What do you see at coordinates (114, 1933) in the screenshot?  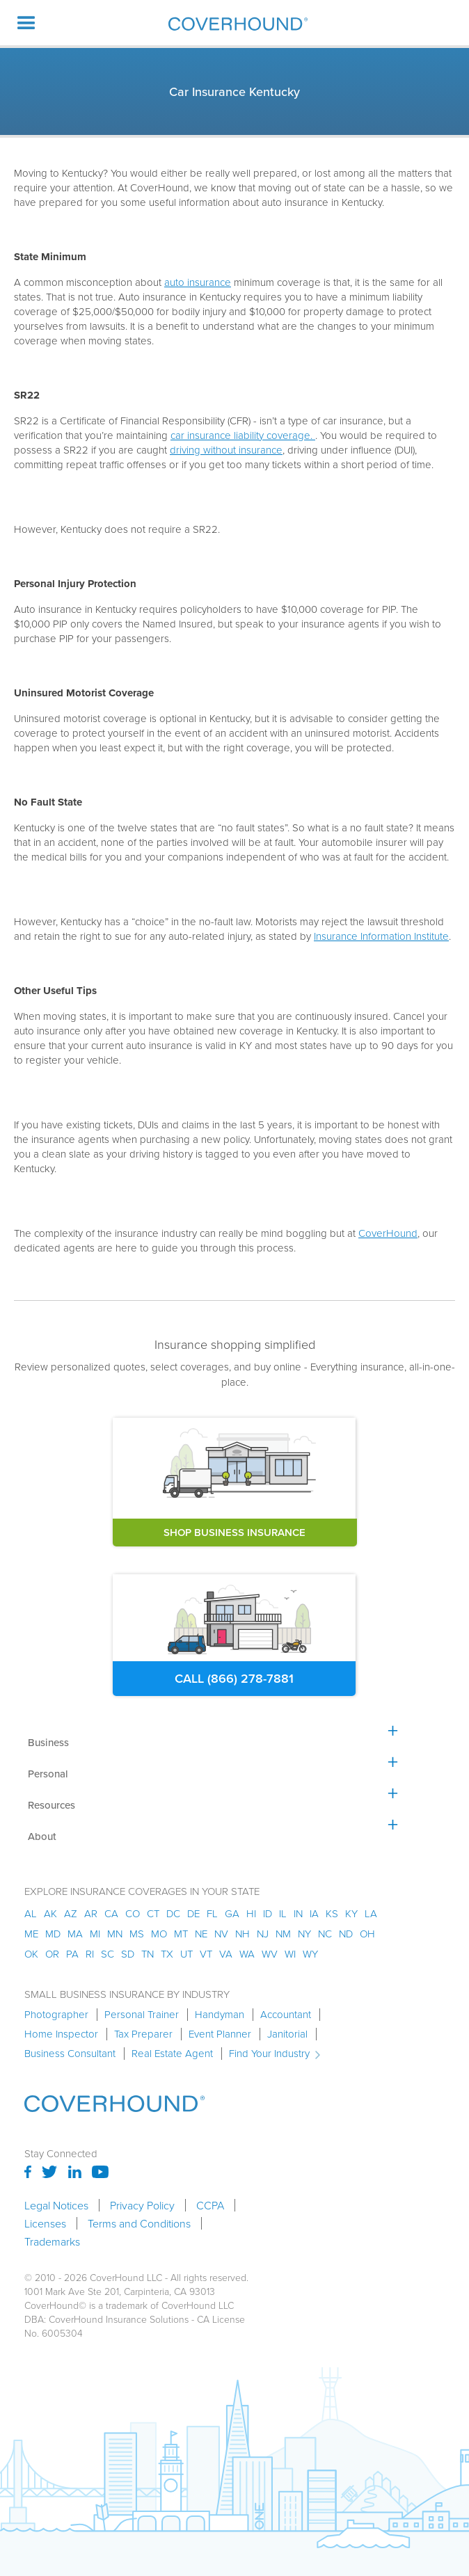 I see `mn` at bounding box center [114, 1933].